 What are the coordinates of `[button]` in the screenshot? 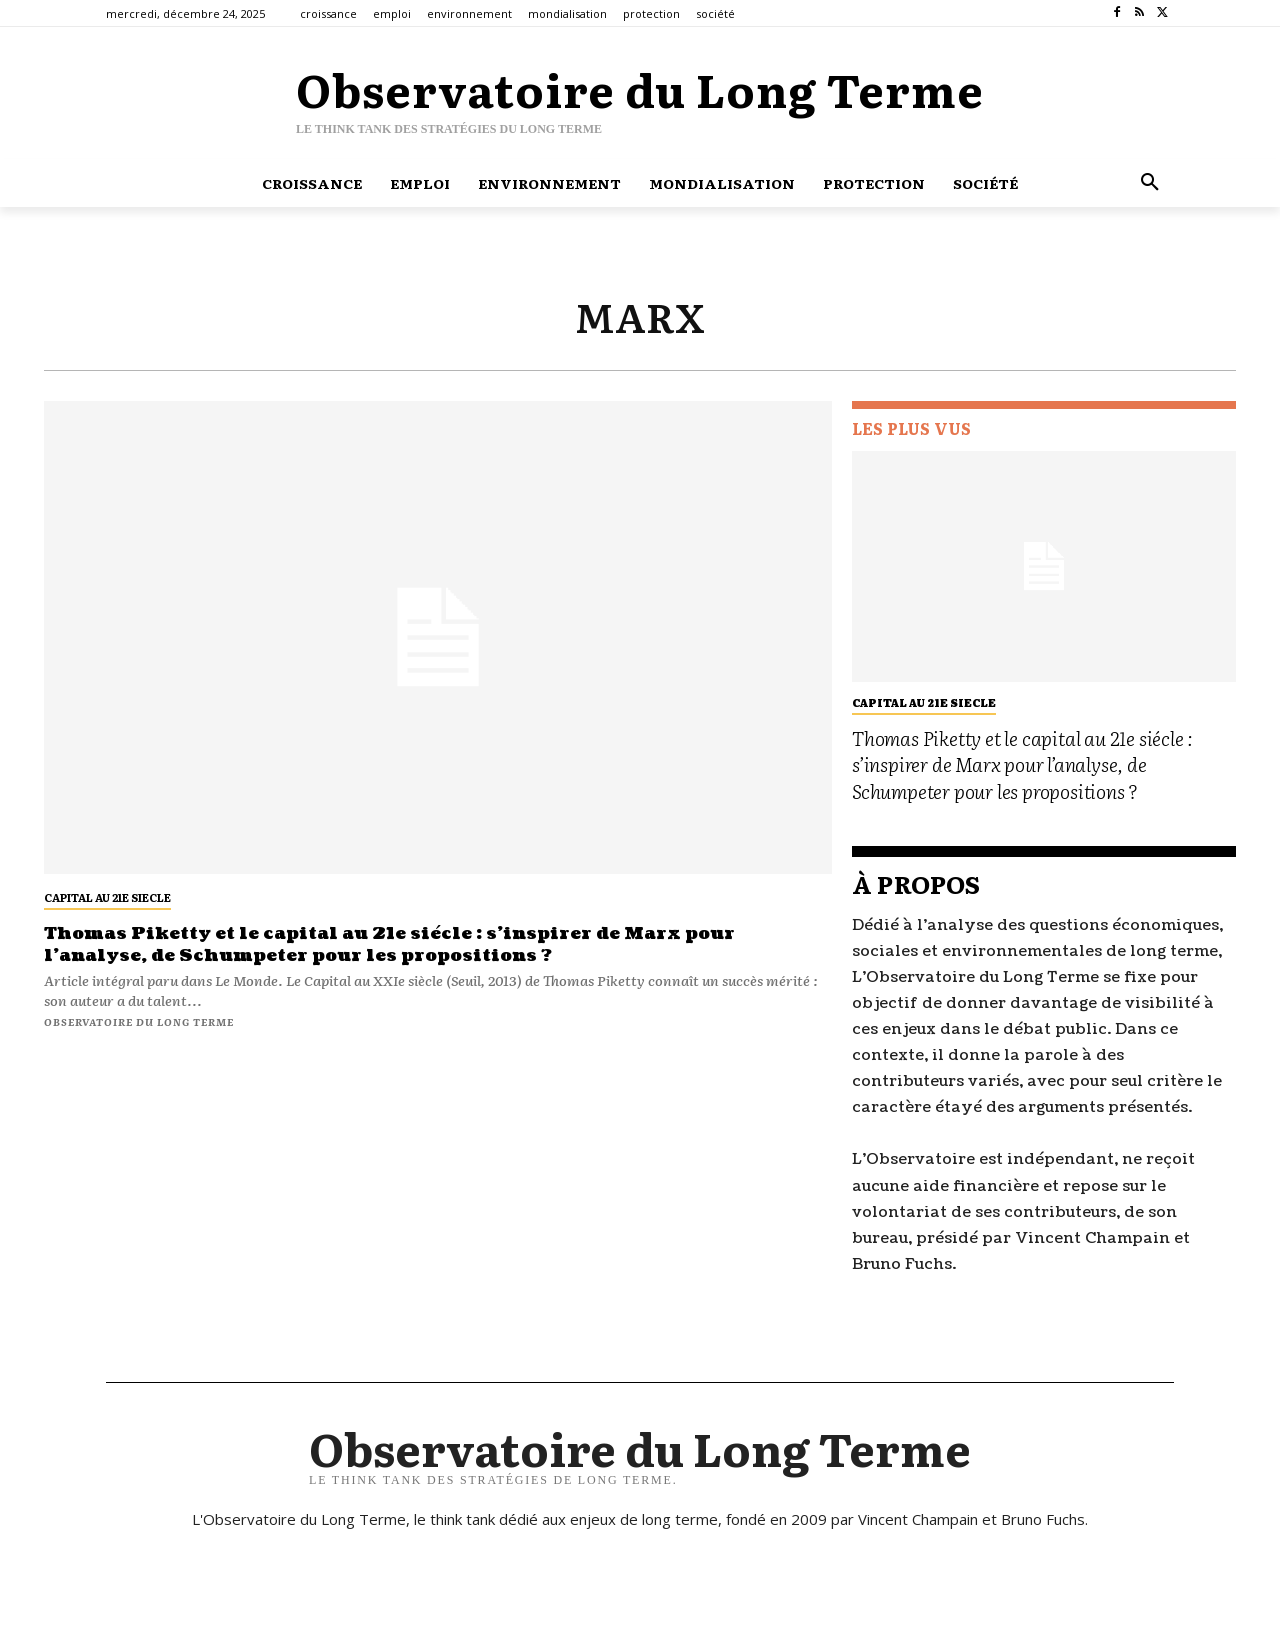 It's located at (1150, 183).